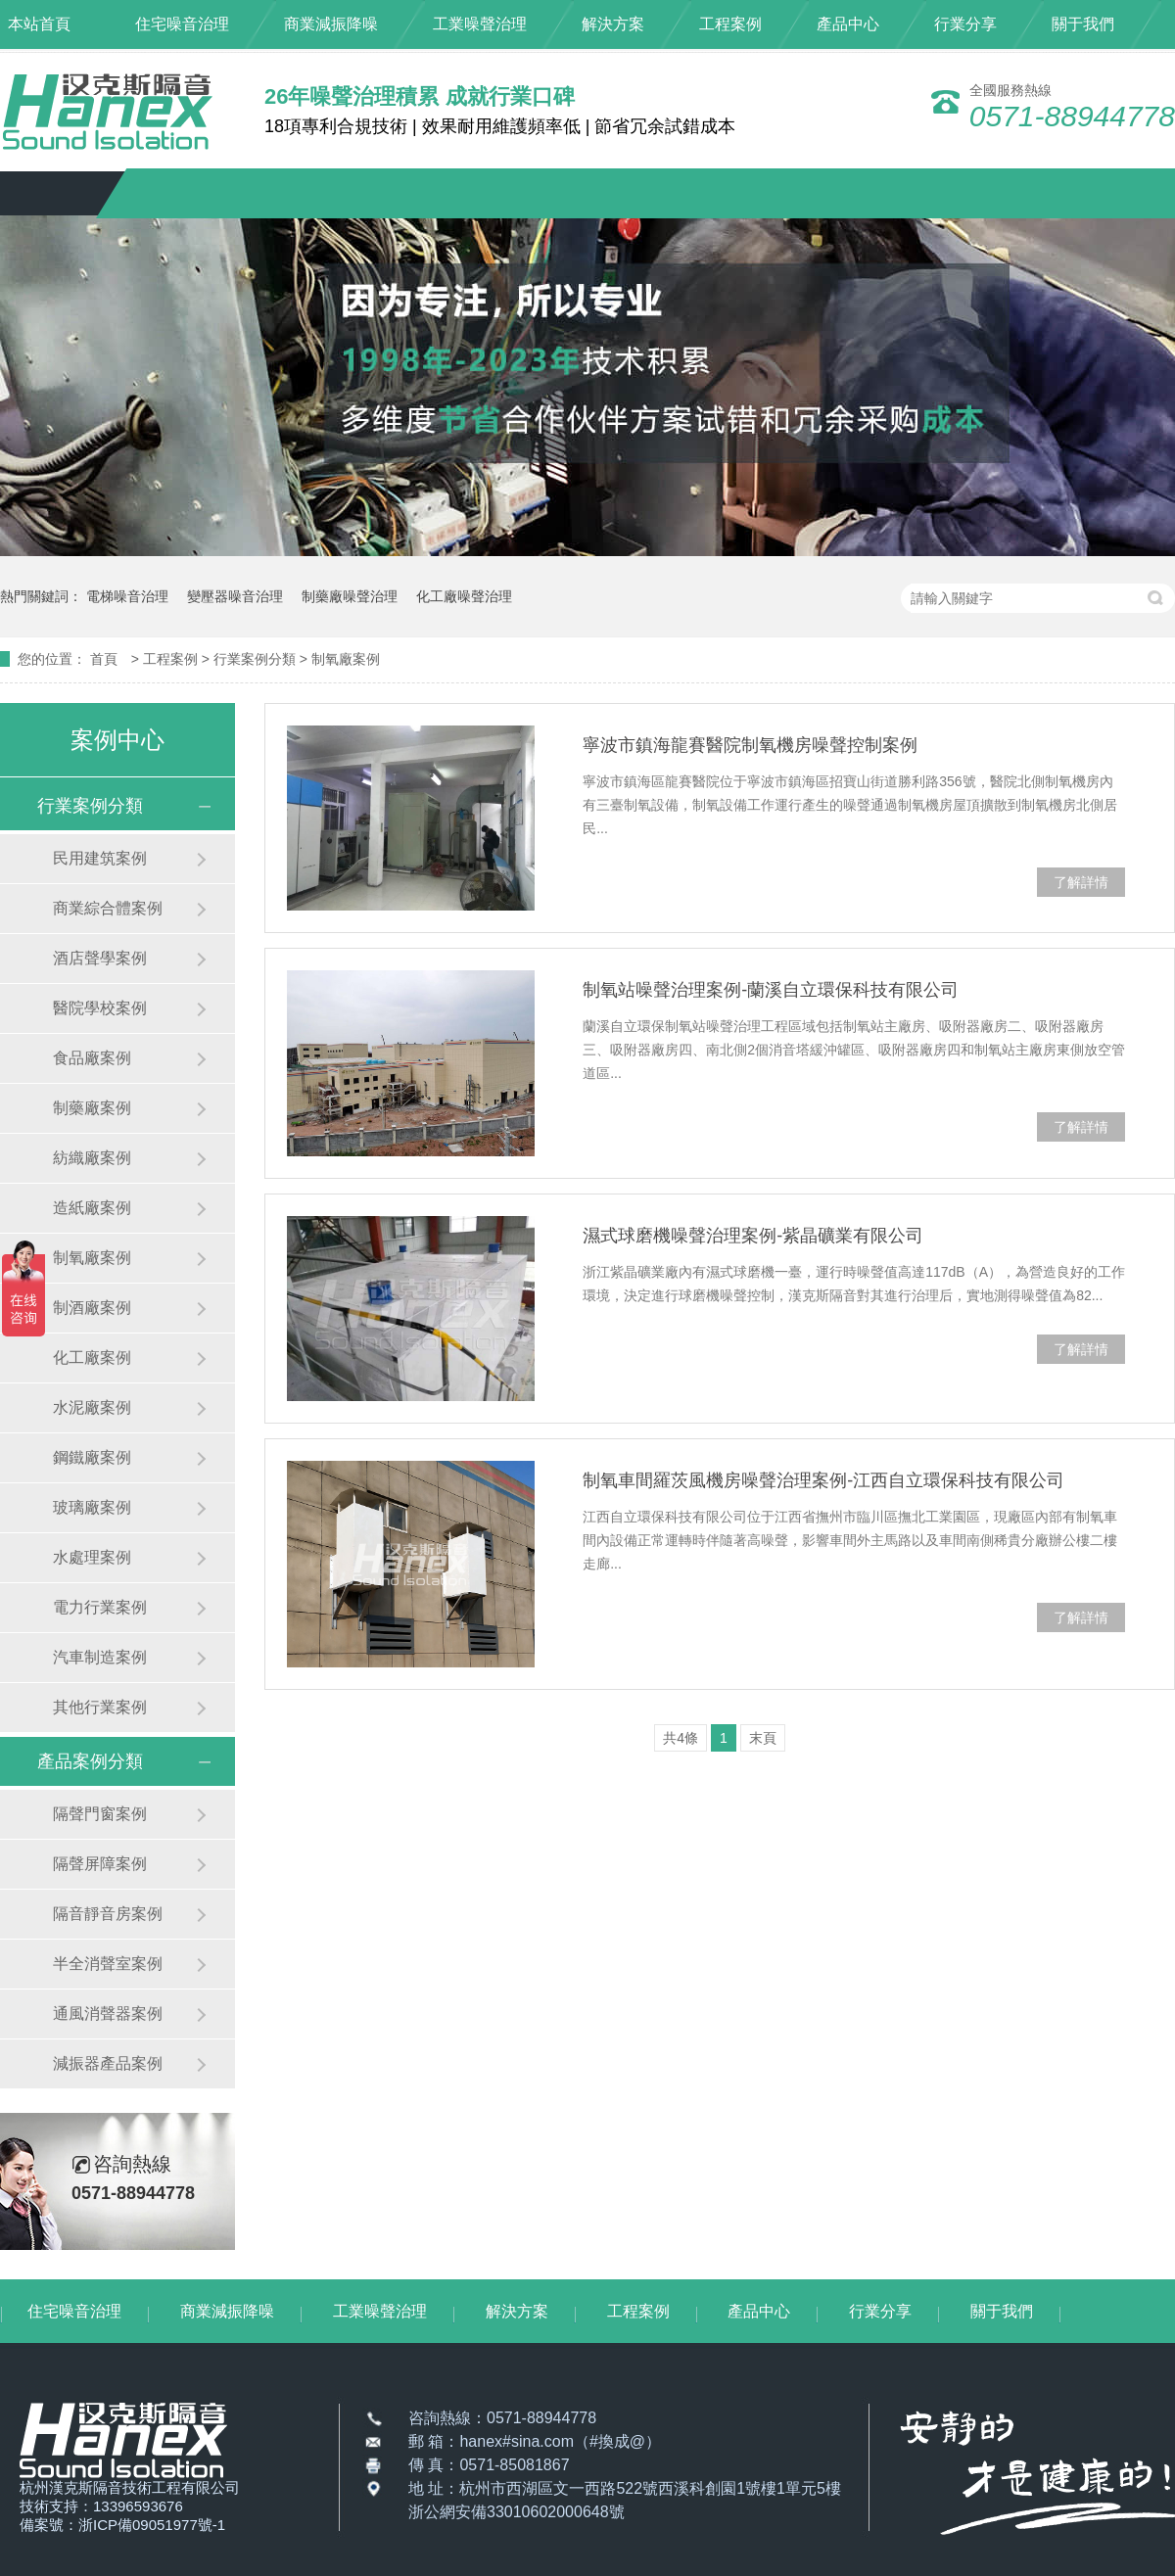 This screenshot has width=1175, height=2576. What do you see at coordinates (771, 990) in the screenshot?
I see `制氧站噪聲治理案例-蘭溪自立環保科技有限公司` at bounding box center [771, 990].